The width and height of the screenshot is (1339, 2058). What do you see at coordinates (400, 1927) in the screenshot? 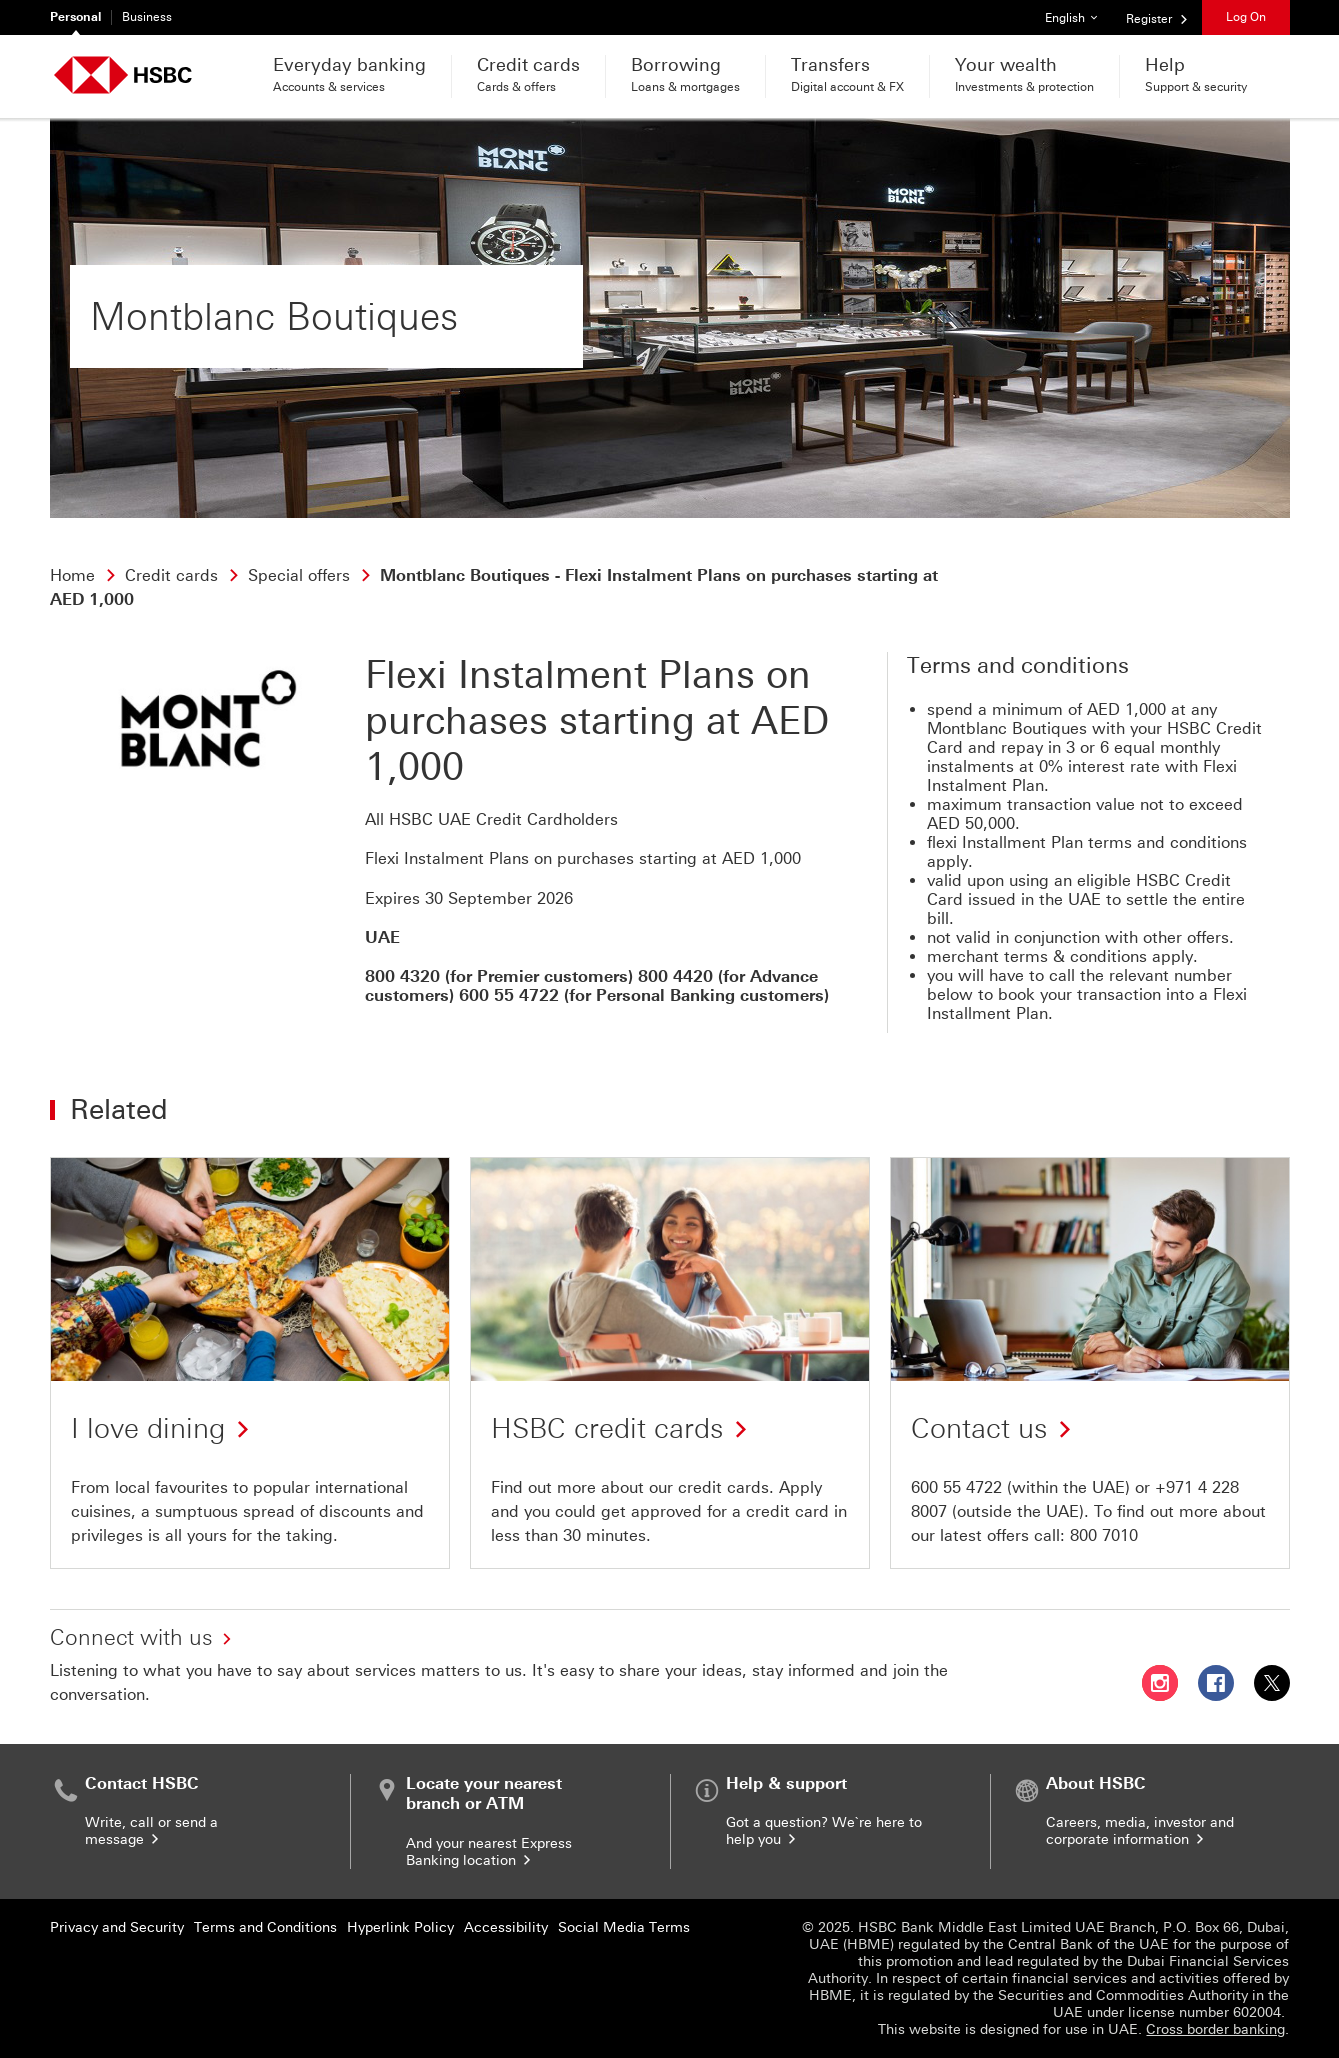
I see `Hyperlink Policy` at bounding box center [400, 1927].